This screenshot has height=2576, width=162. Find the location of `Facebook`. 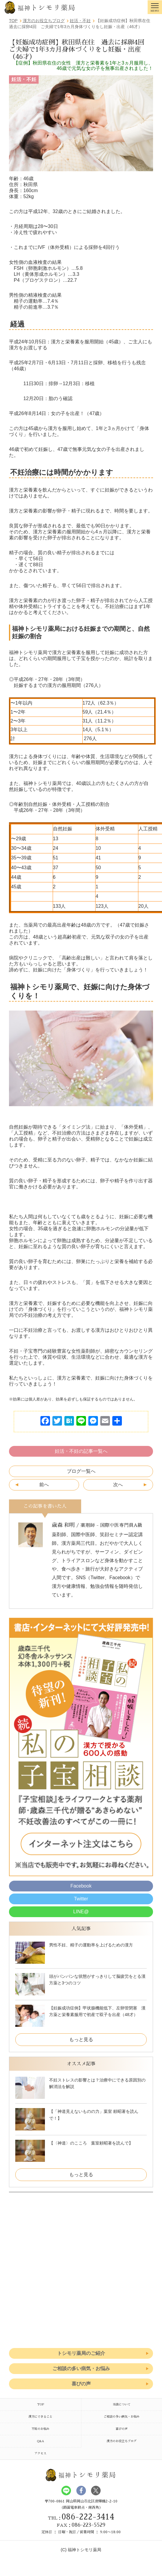

Facebook is located at coordinates (80, 1885).